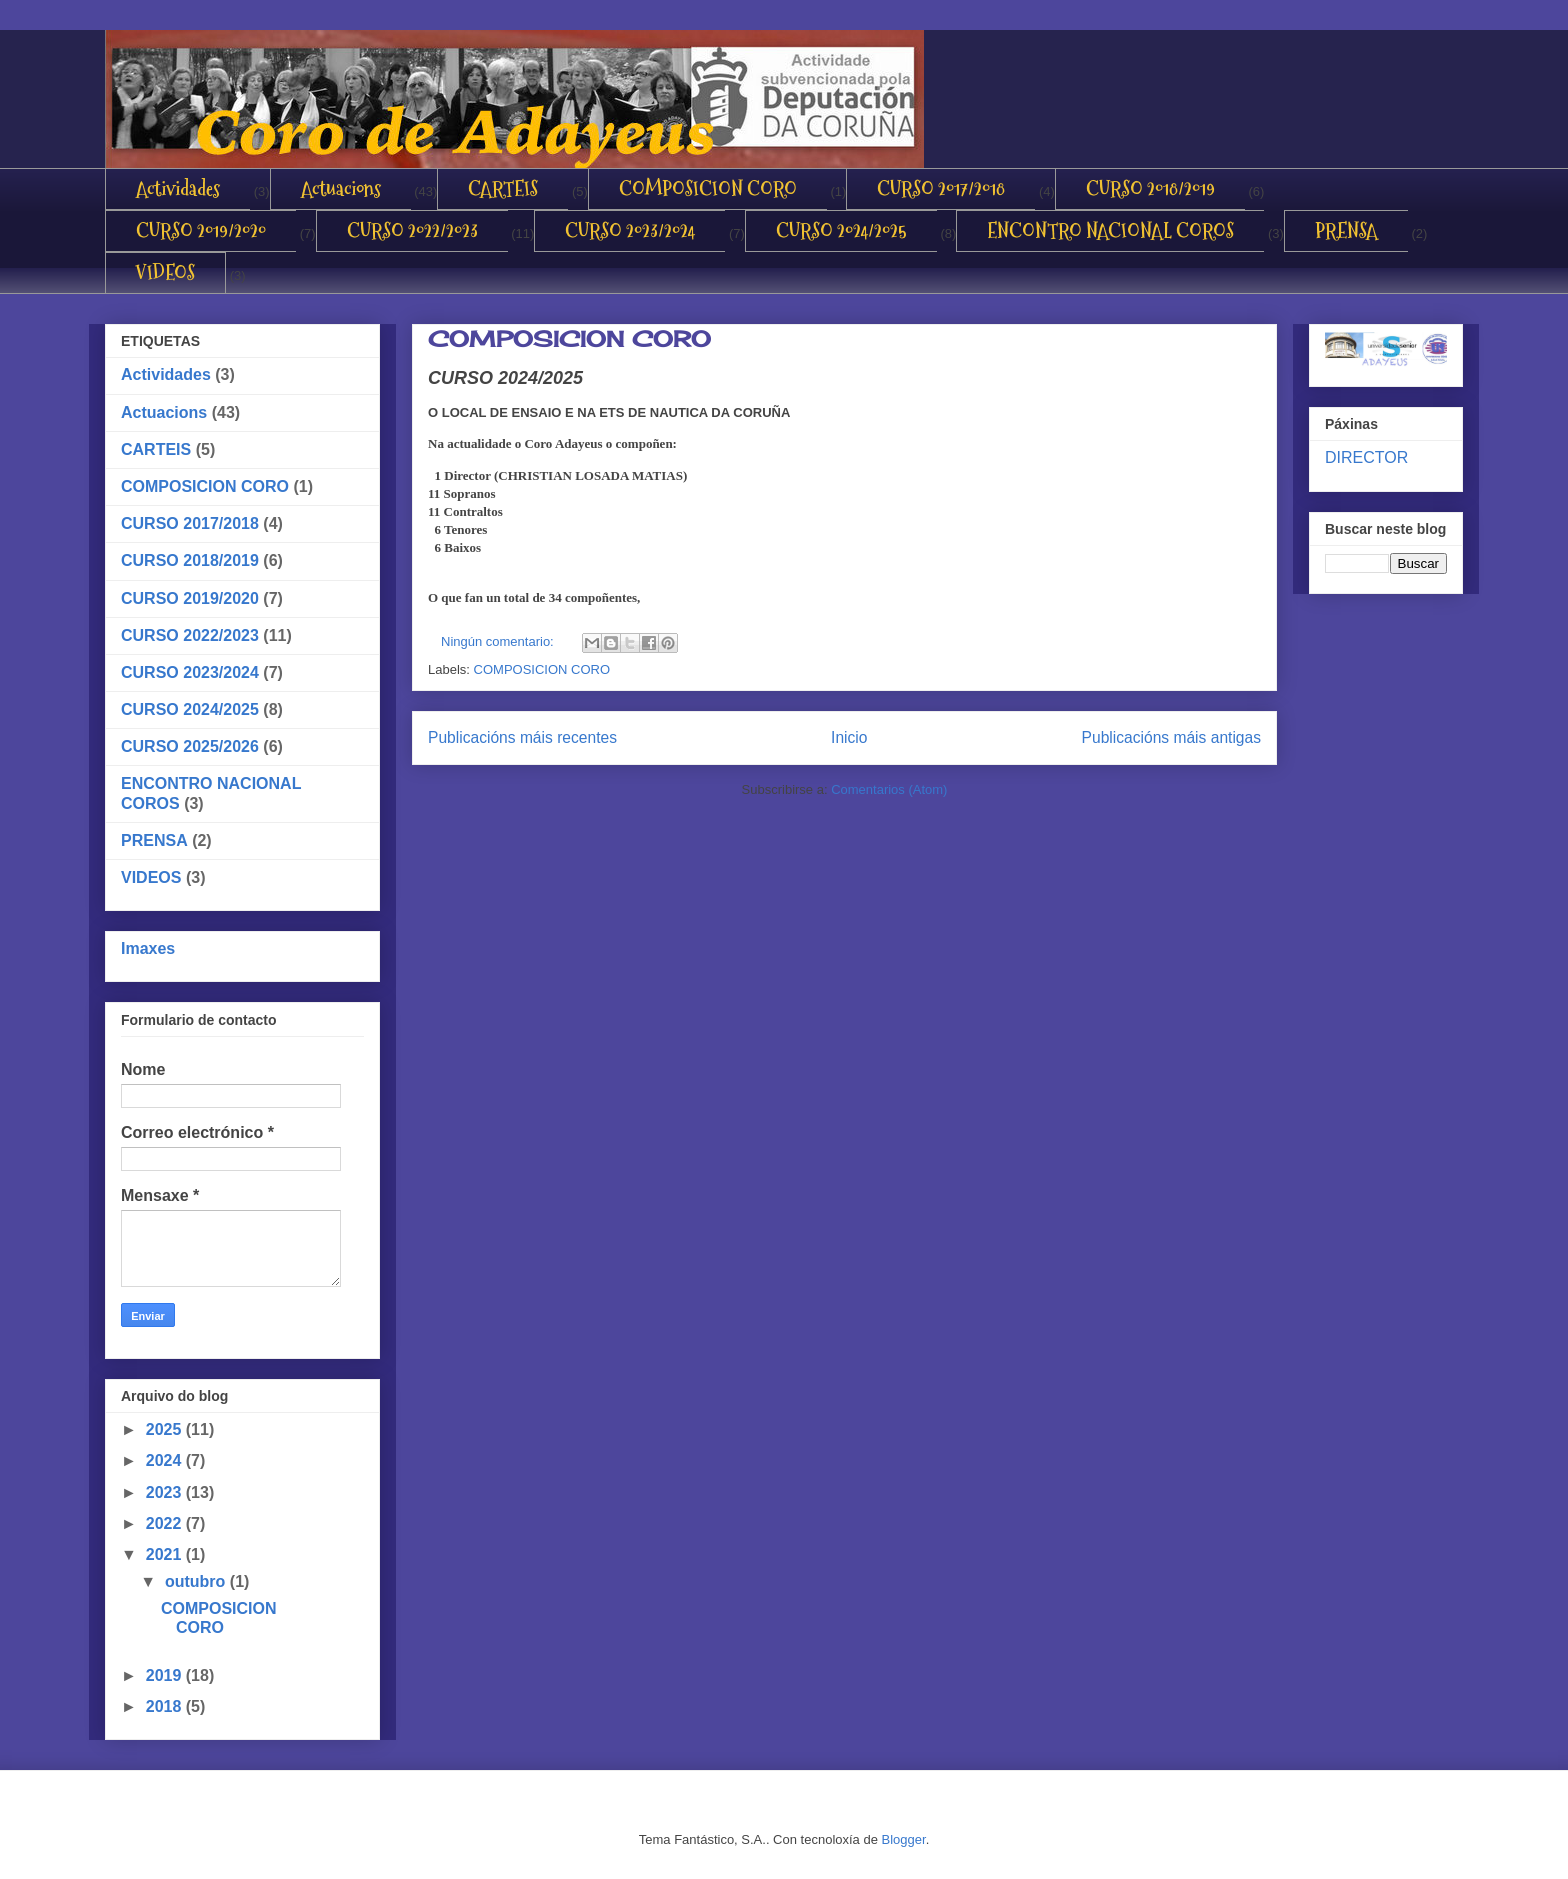 This screenshot has width=1568, height=1879. What do you see at coordinates (165, 273) in the screenshot?
I see `VIDEOS` at bounding box center [165, 273].